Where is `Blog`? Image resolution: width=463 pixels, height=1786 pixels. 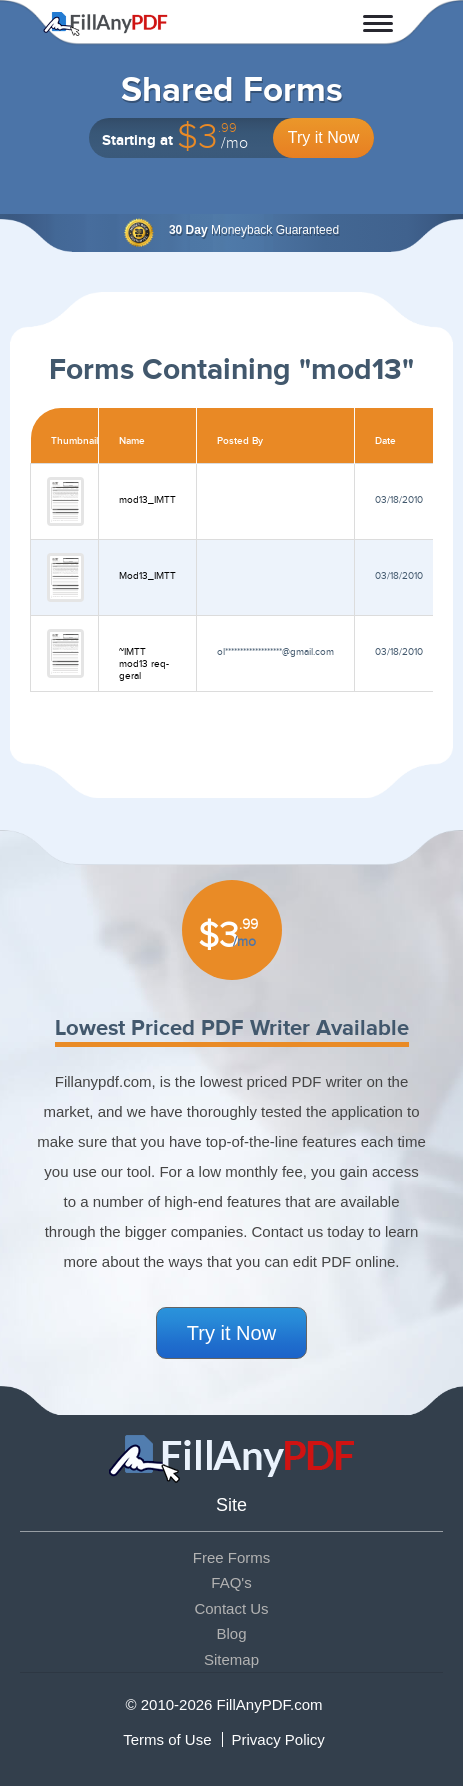
Blog is located at coordinates (231, 1633).